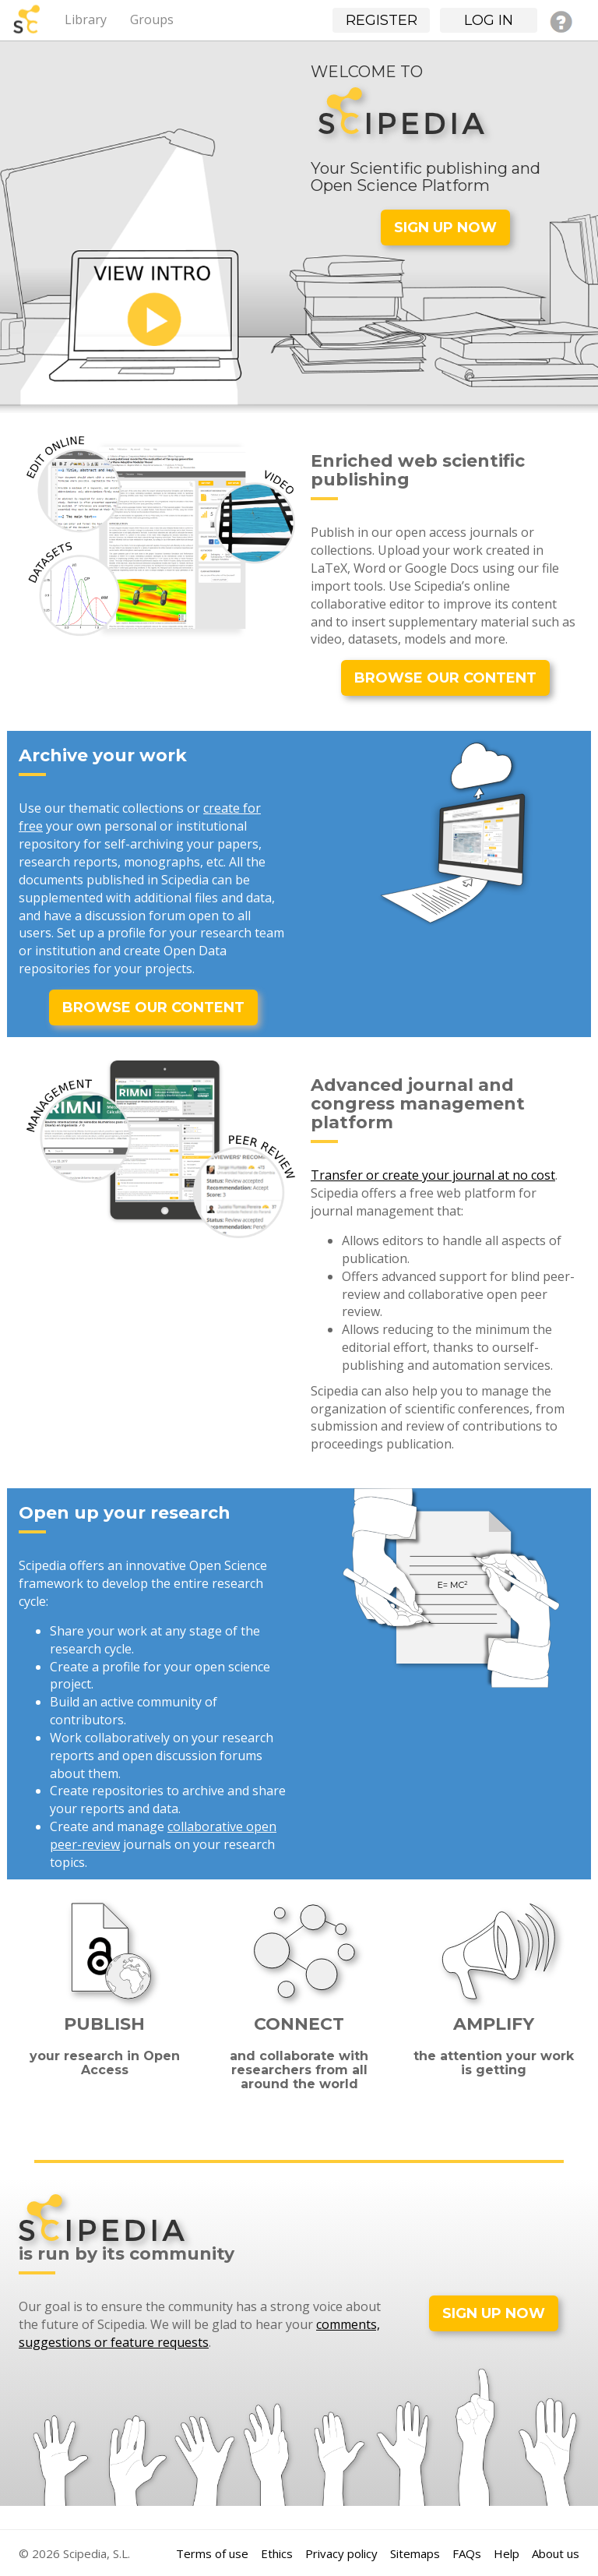 The image size is (598, 2576). Describe the element at coordinates (488, 20) in the screenshot. I see `Log in [button]` at that location.